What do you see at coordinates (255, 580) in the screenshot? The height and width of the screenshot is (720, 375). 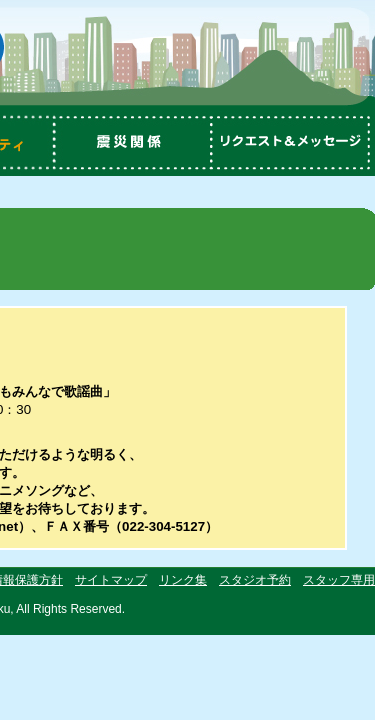 I see `スタジオ予約` at bounding box center [255, 580].